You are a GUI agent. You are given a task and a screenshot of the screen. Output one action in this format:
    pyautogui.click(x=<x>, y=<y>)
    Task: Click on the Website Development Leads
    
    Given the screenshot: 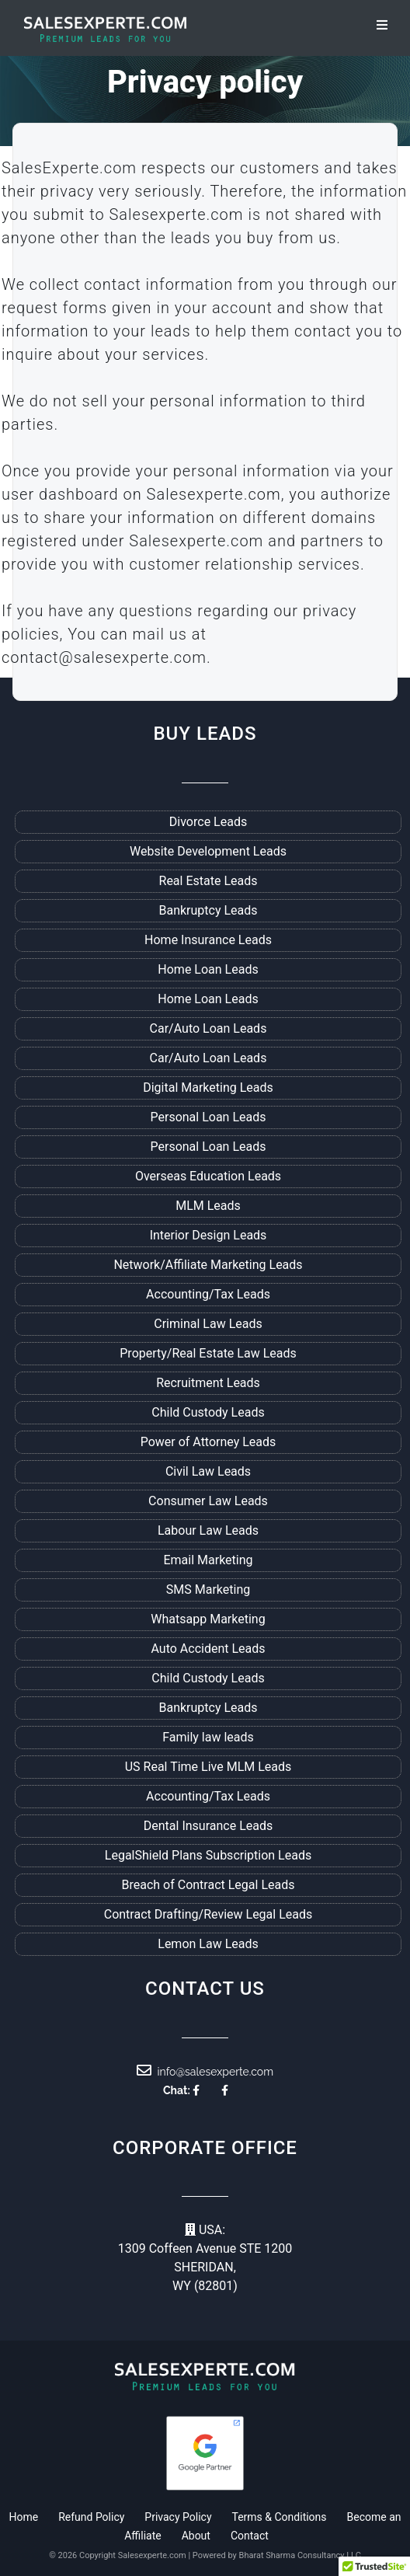 What is the action you would take?
    pyautogui.click(x=208, y=851)
    